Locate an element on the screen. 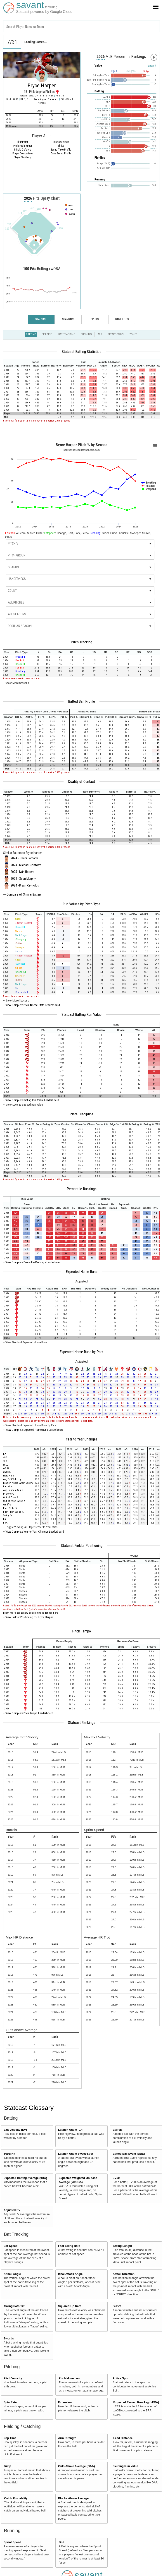 This screenshot has height=2576, width=163. Percentile Rankings is located at coordinates (82, 1188).